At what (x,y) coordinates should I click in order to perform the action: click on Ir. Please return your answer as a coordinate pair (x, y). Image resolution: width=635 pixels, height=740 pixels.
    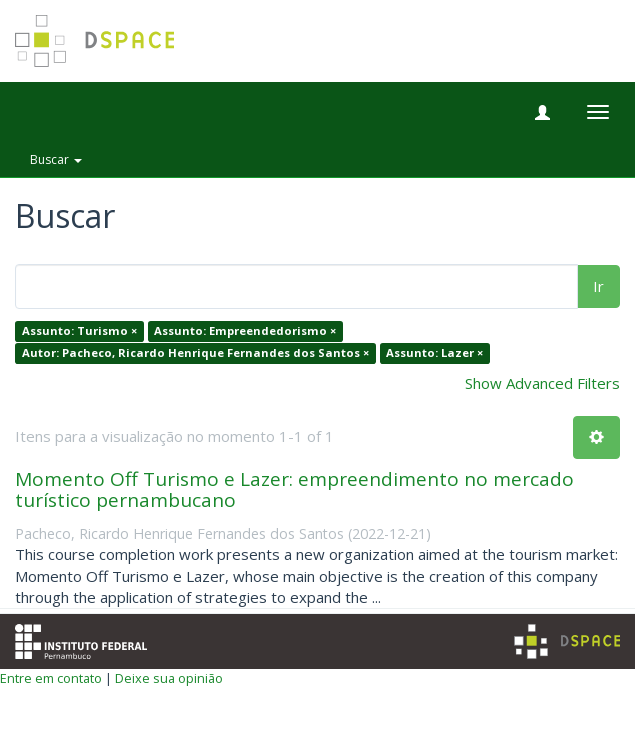
    Looking at the image, I should click on (598, 286).